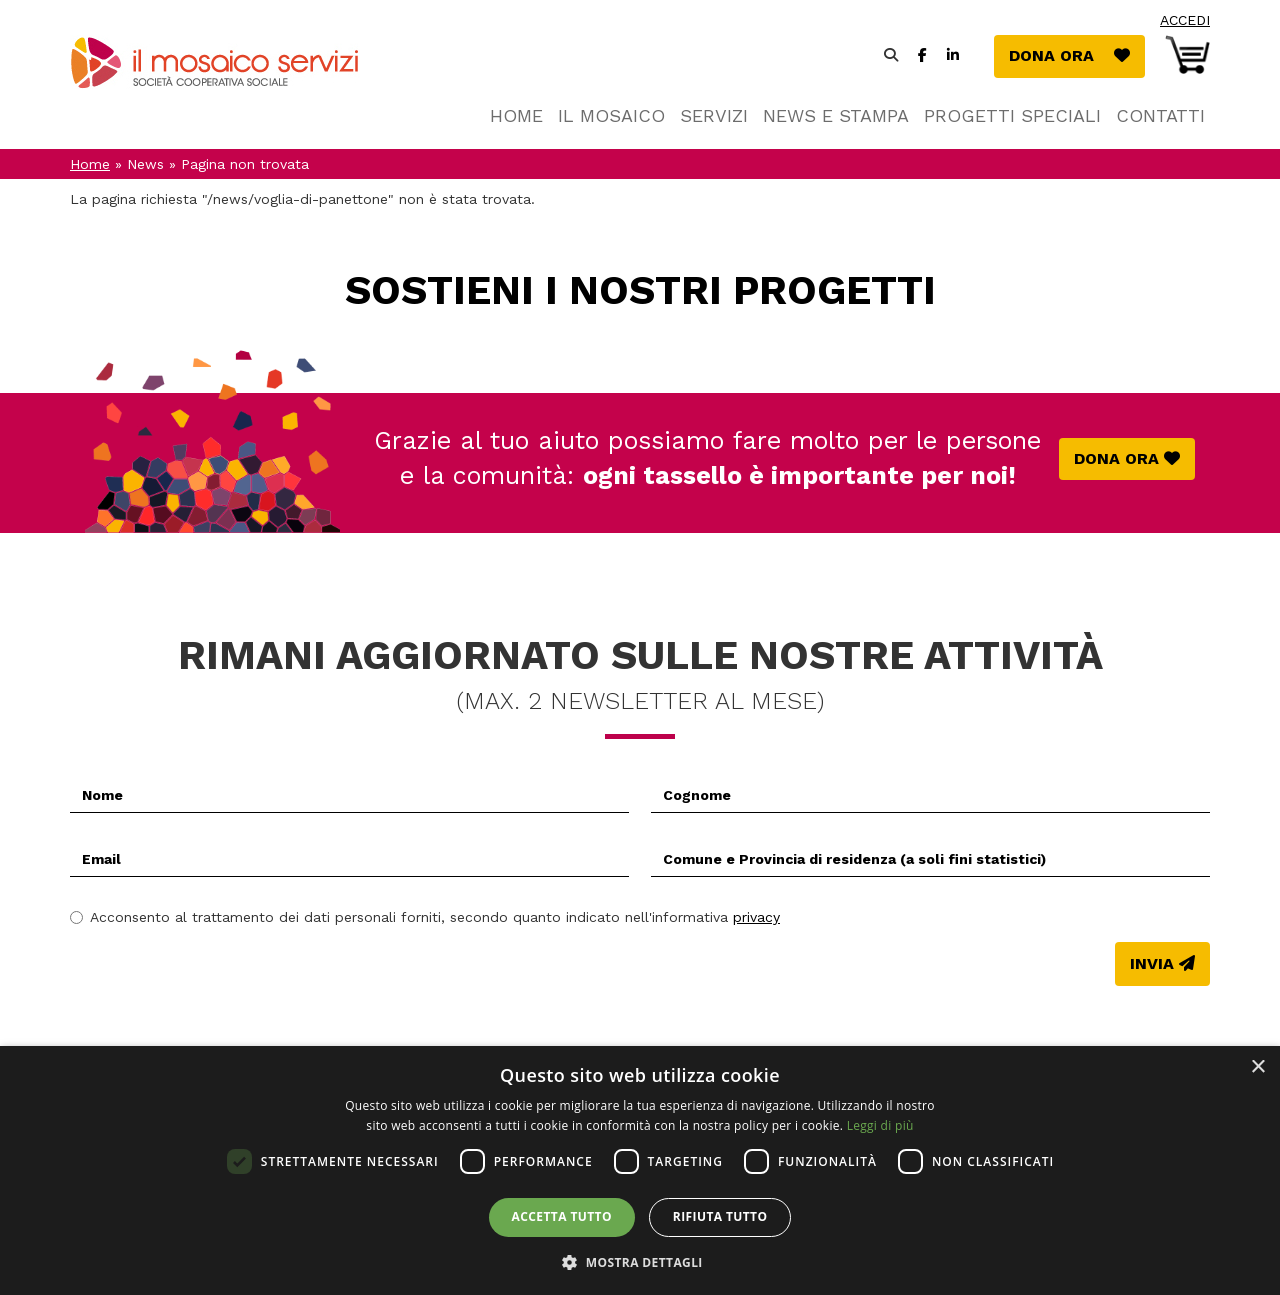 Image resolution: width=1280 pixels, height=1295 pixels. What do you see at coordinates (425, 917) in the screenshot?
I see `Acconsento al trattamento dei dati personali forniti, secondo quanto indicato nell'informativa` at bounding box center [425, 917].